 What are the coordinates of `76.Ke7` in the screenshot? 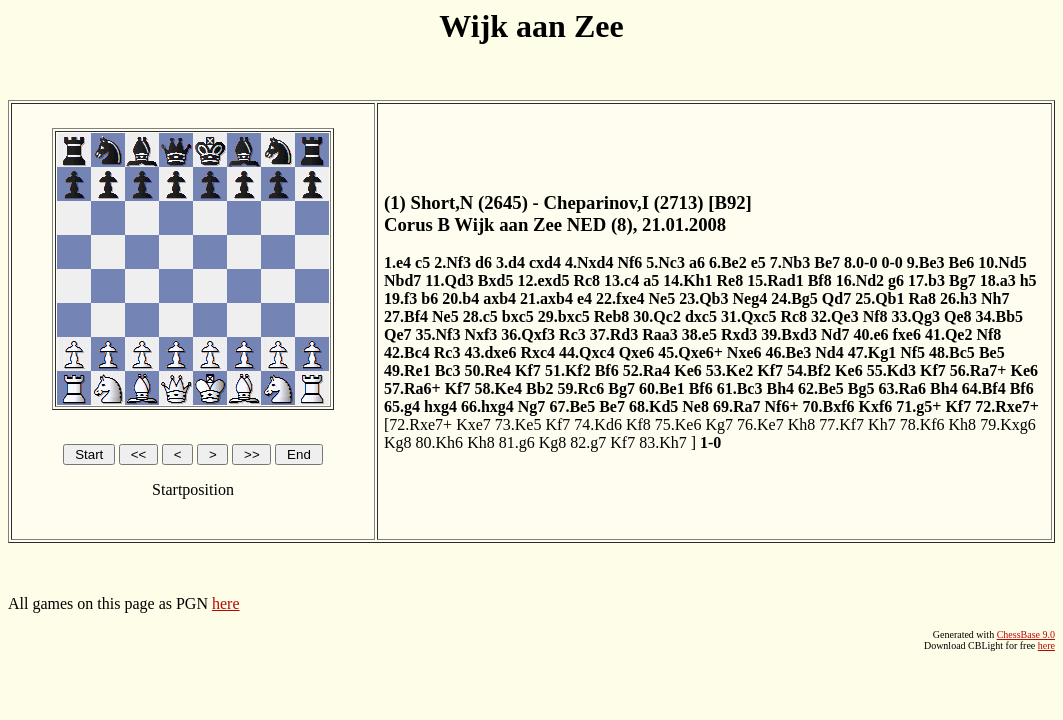 It's located at (760, 424).